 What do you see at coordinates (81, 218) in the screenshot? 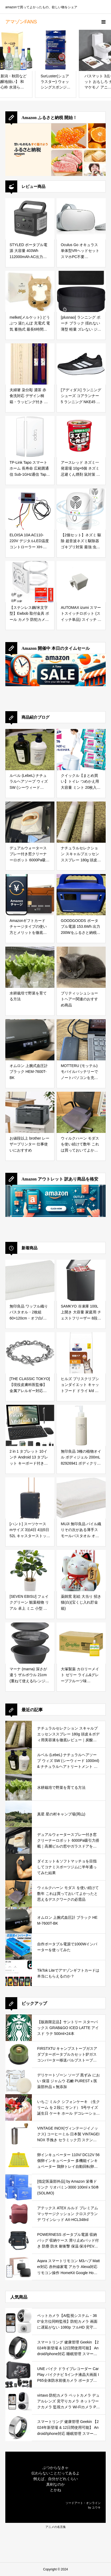
I see `[Oculus Go オキュラス 単体型VRヘッドセット スマホPC不要 2560×1440 Snapdragon 821 (64GB) ゲーム機対応 iOS対応 ホワイト [並行輸入品]]` at bounding box center [81, 218].